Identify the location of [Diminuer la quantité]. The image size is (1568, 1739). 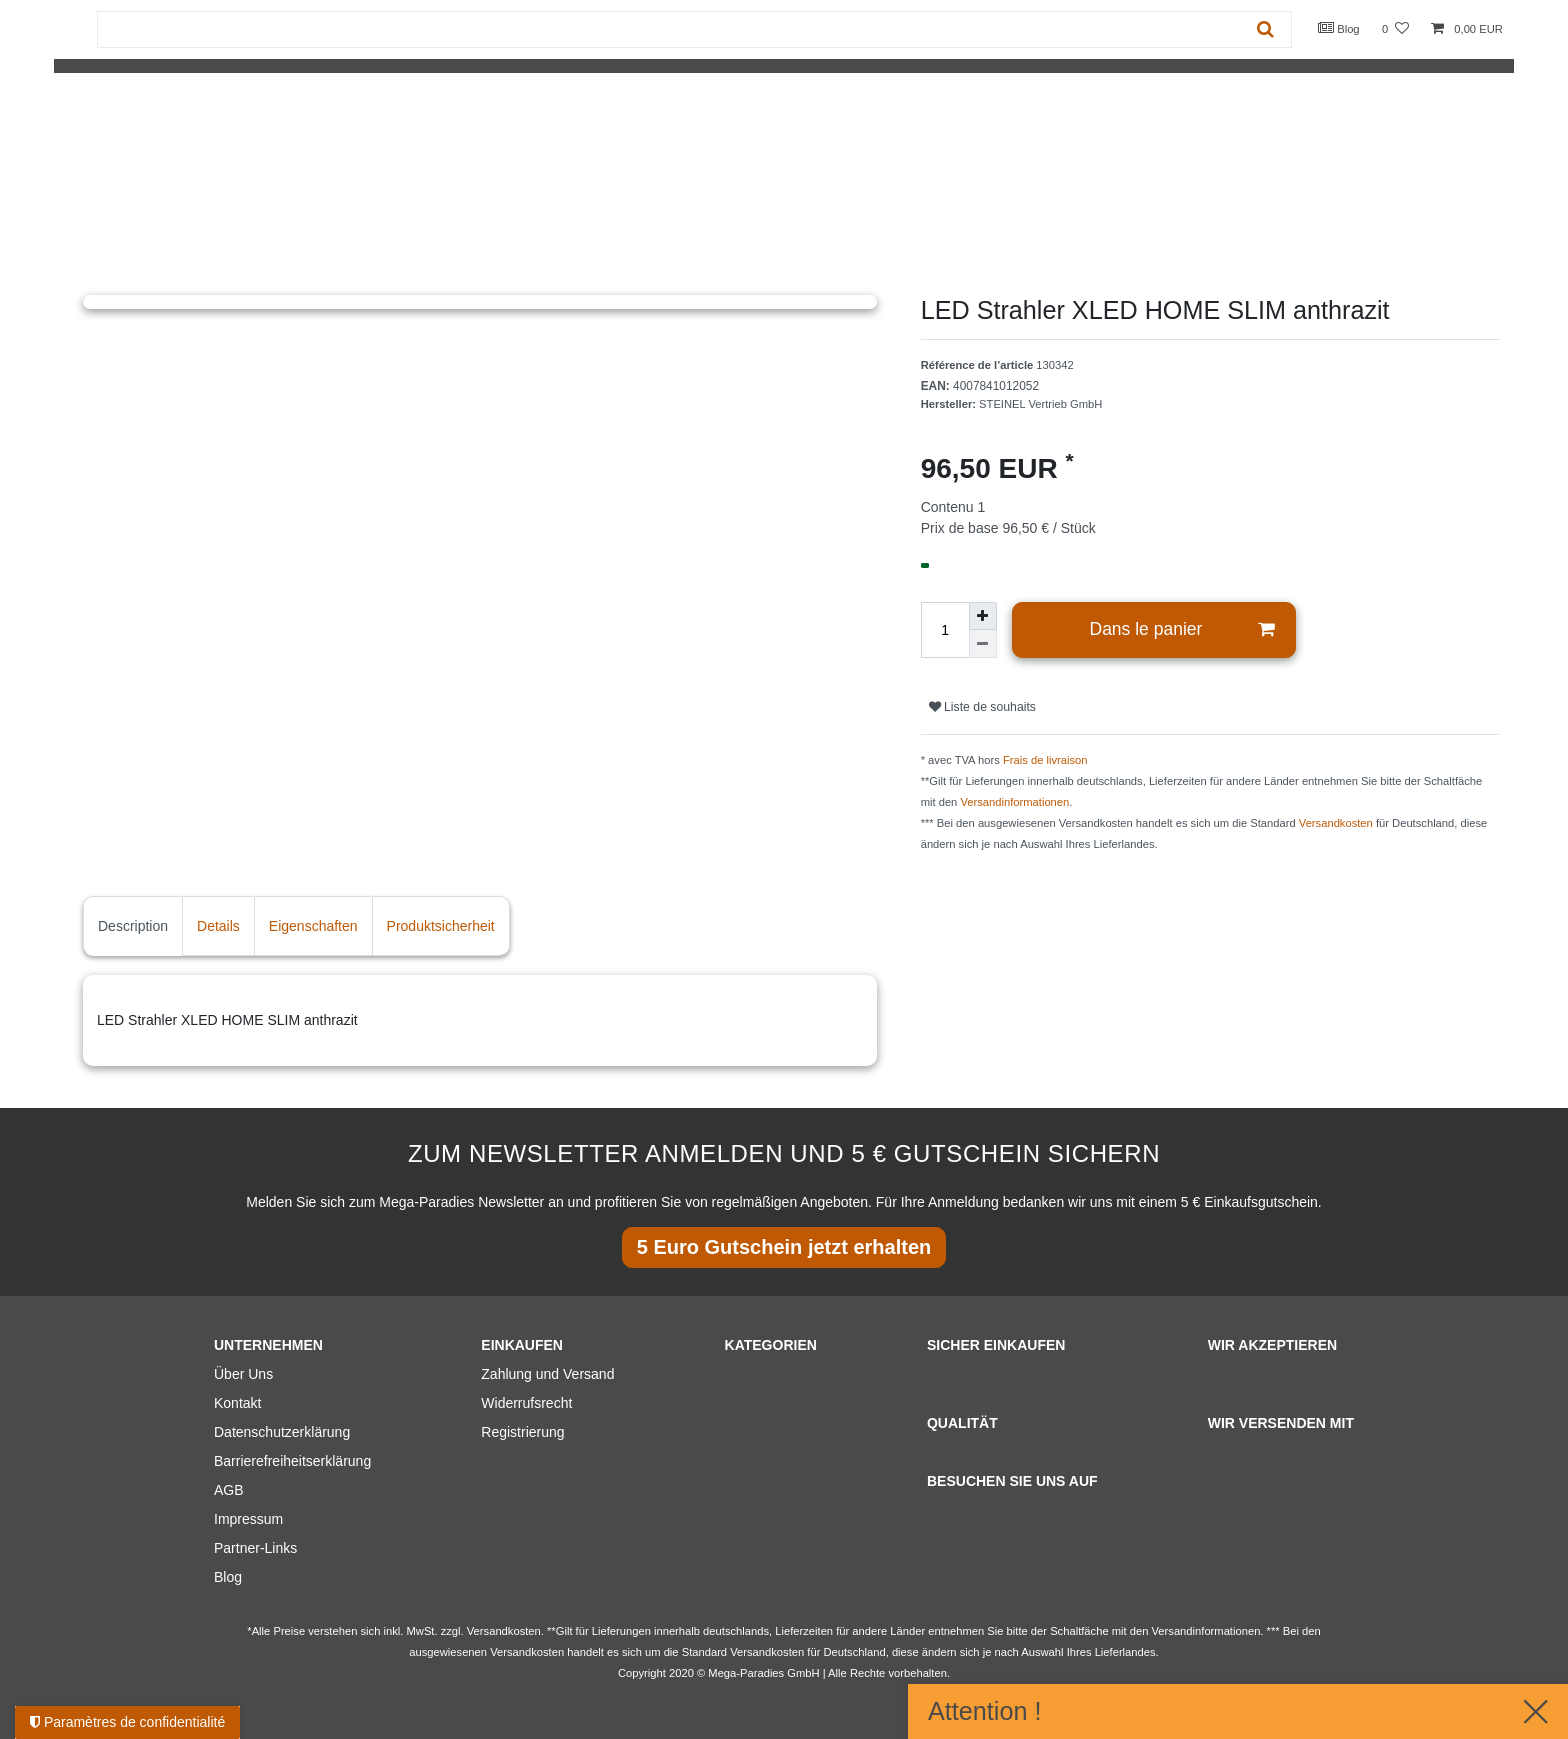
(983, 644).